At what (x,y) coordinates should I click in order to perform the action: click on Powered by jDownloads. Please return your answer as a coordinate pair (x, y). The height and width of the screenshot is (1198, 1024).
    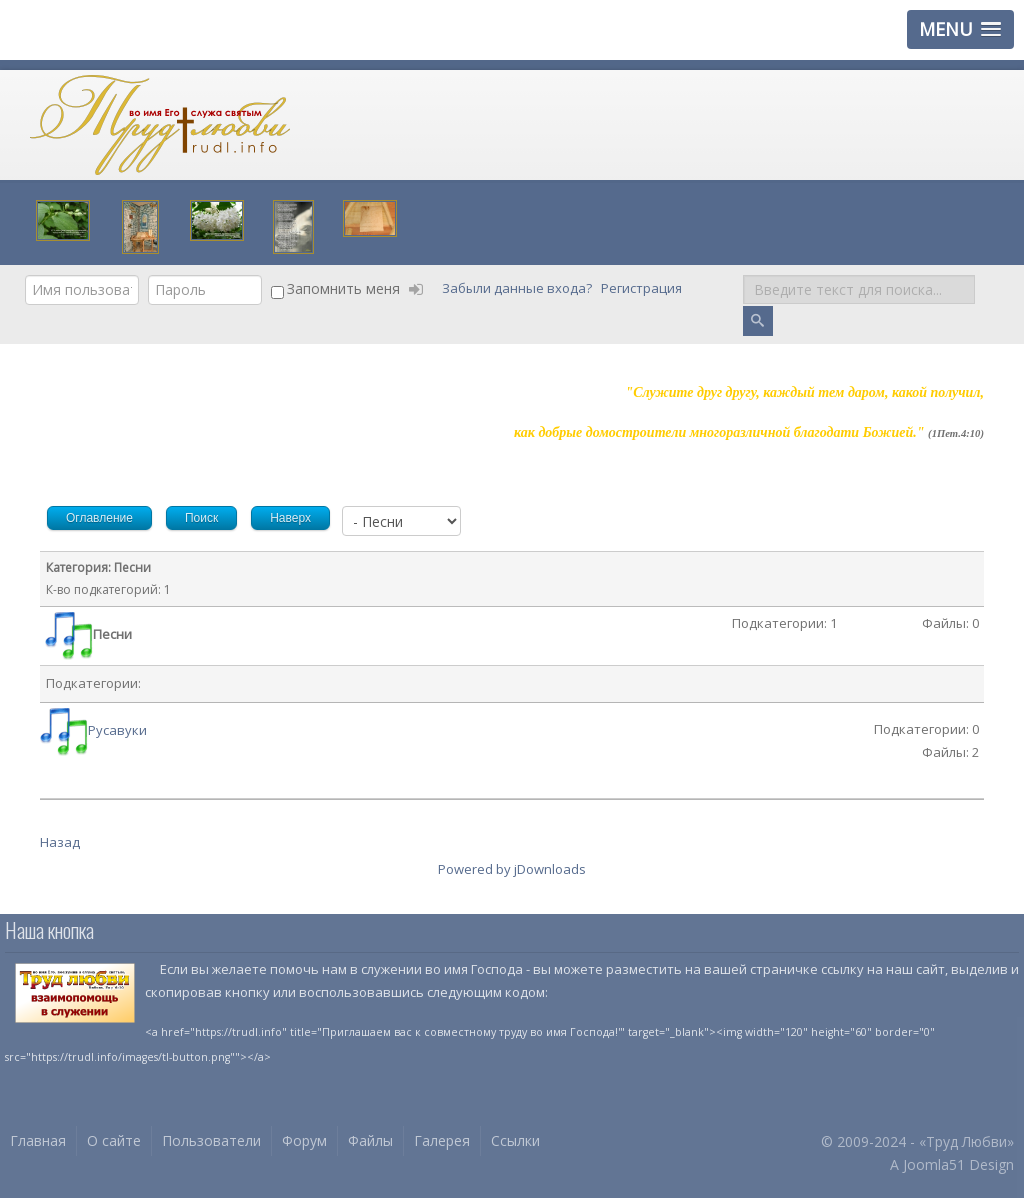
    Looking at the image, I should click on (512, 869).